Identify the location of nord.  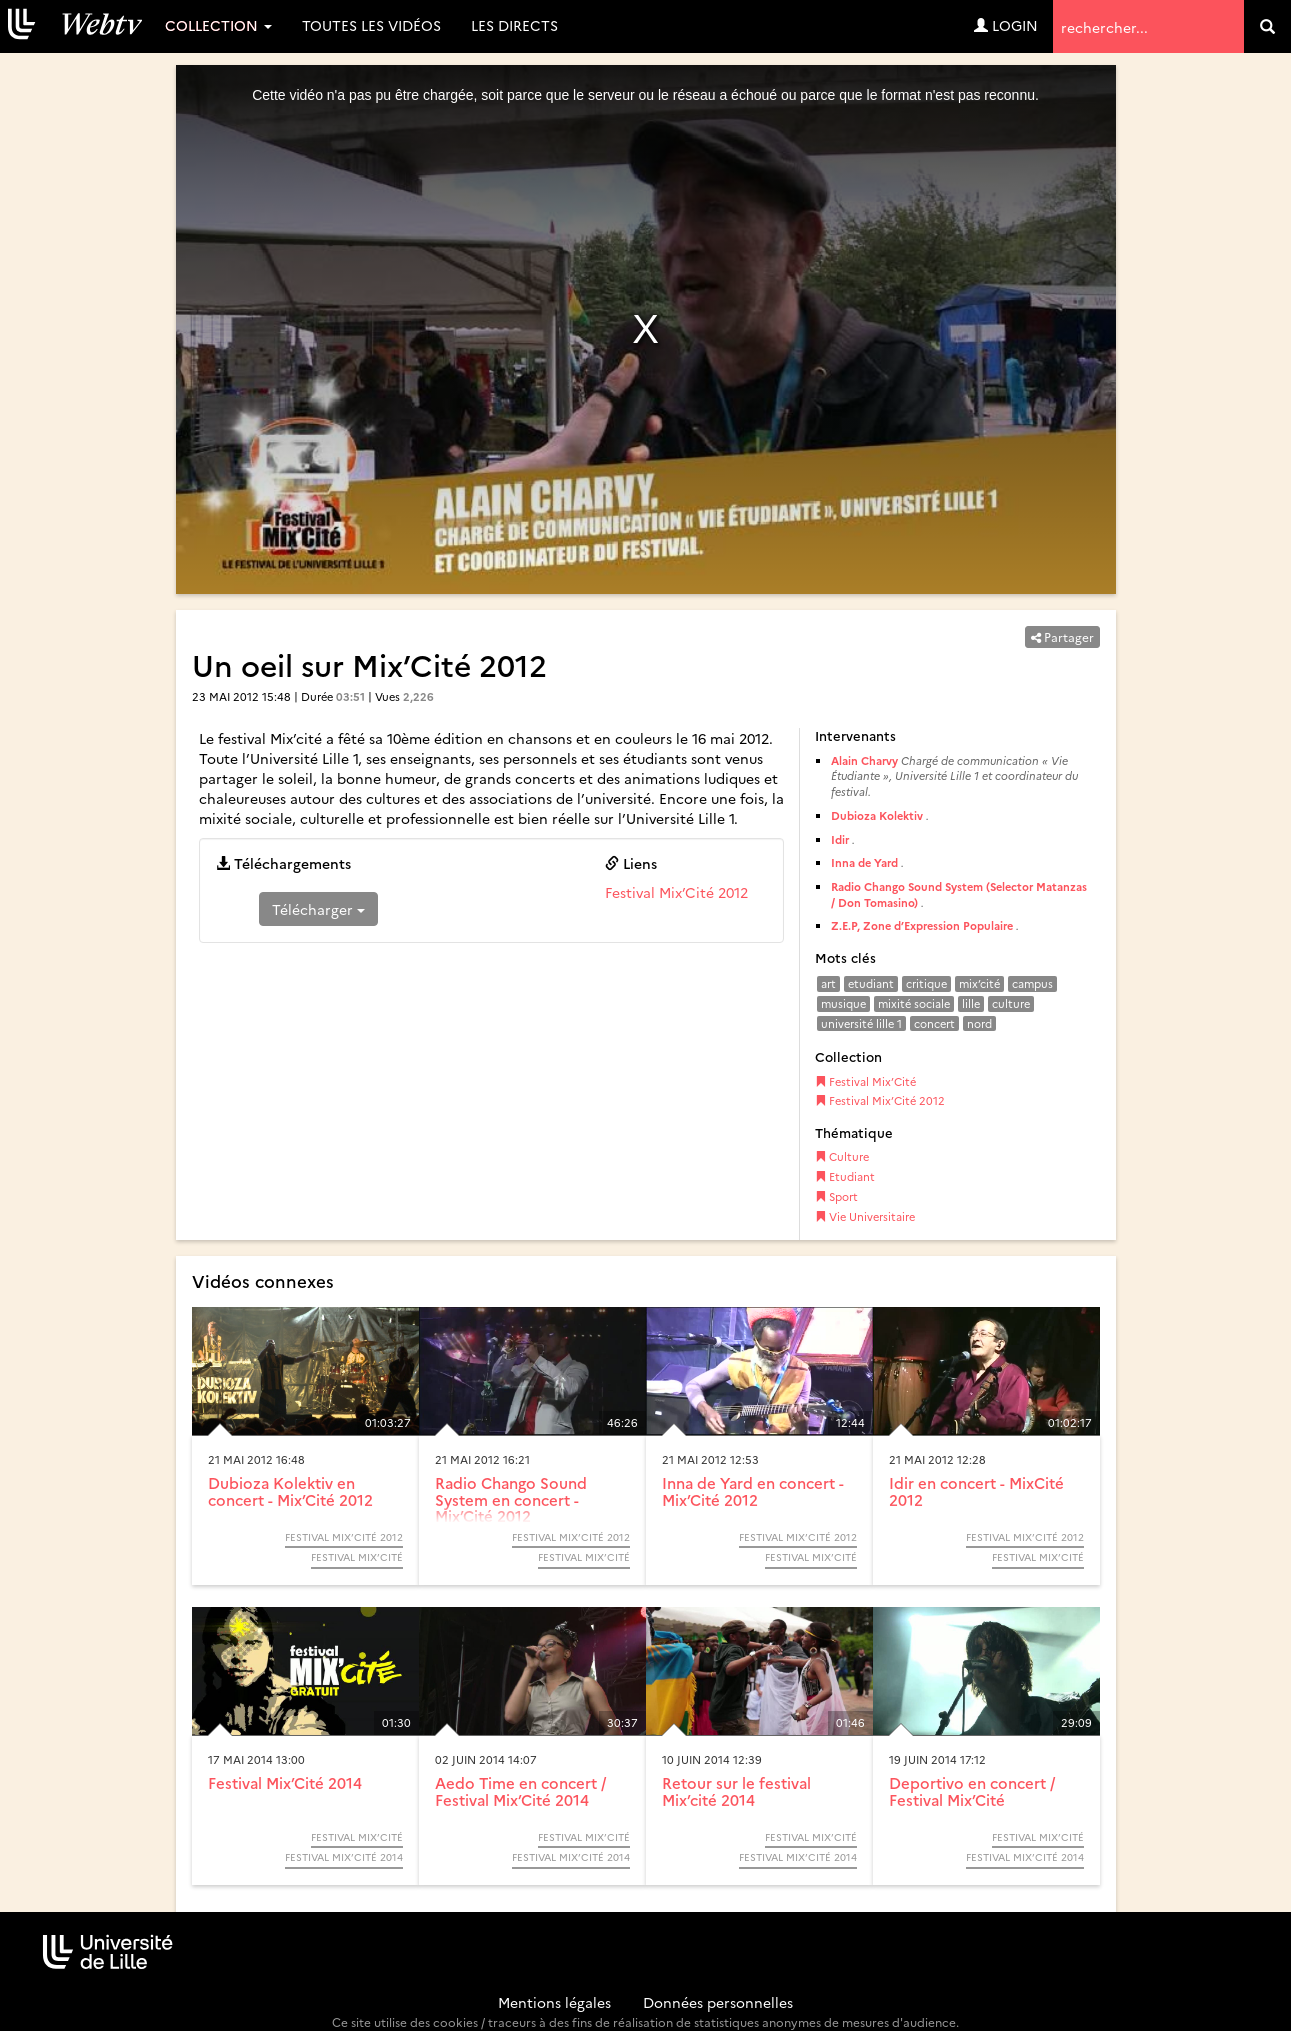
(979, 1023).